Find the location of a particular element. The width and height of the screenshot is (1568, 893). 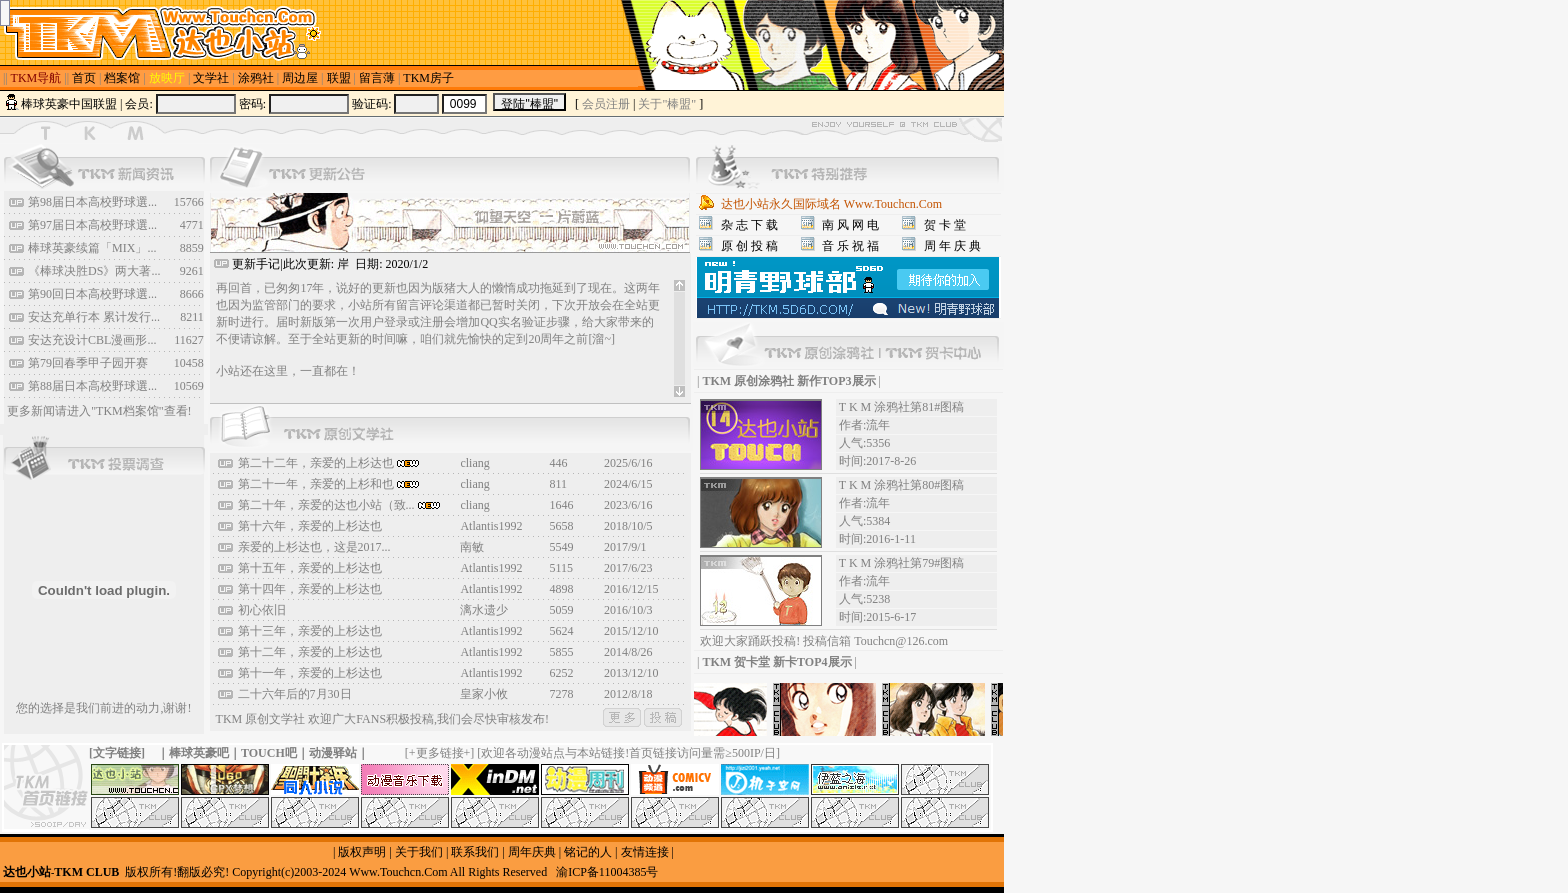

Touchcn@126.com is located at coordinates (901, 641).